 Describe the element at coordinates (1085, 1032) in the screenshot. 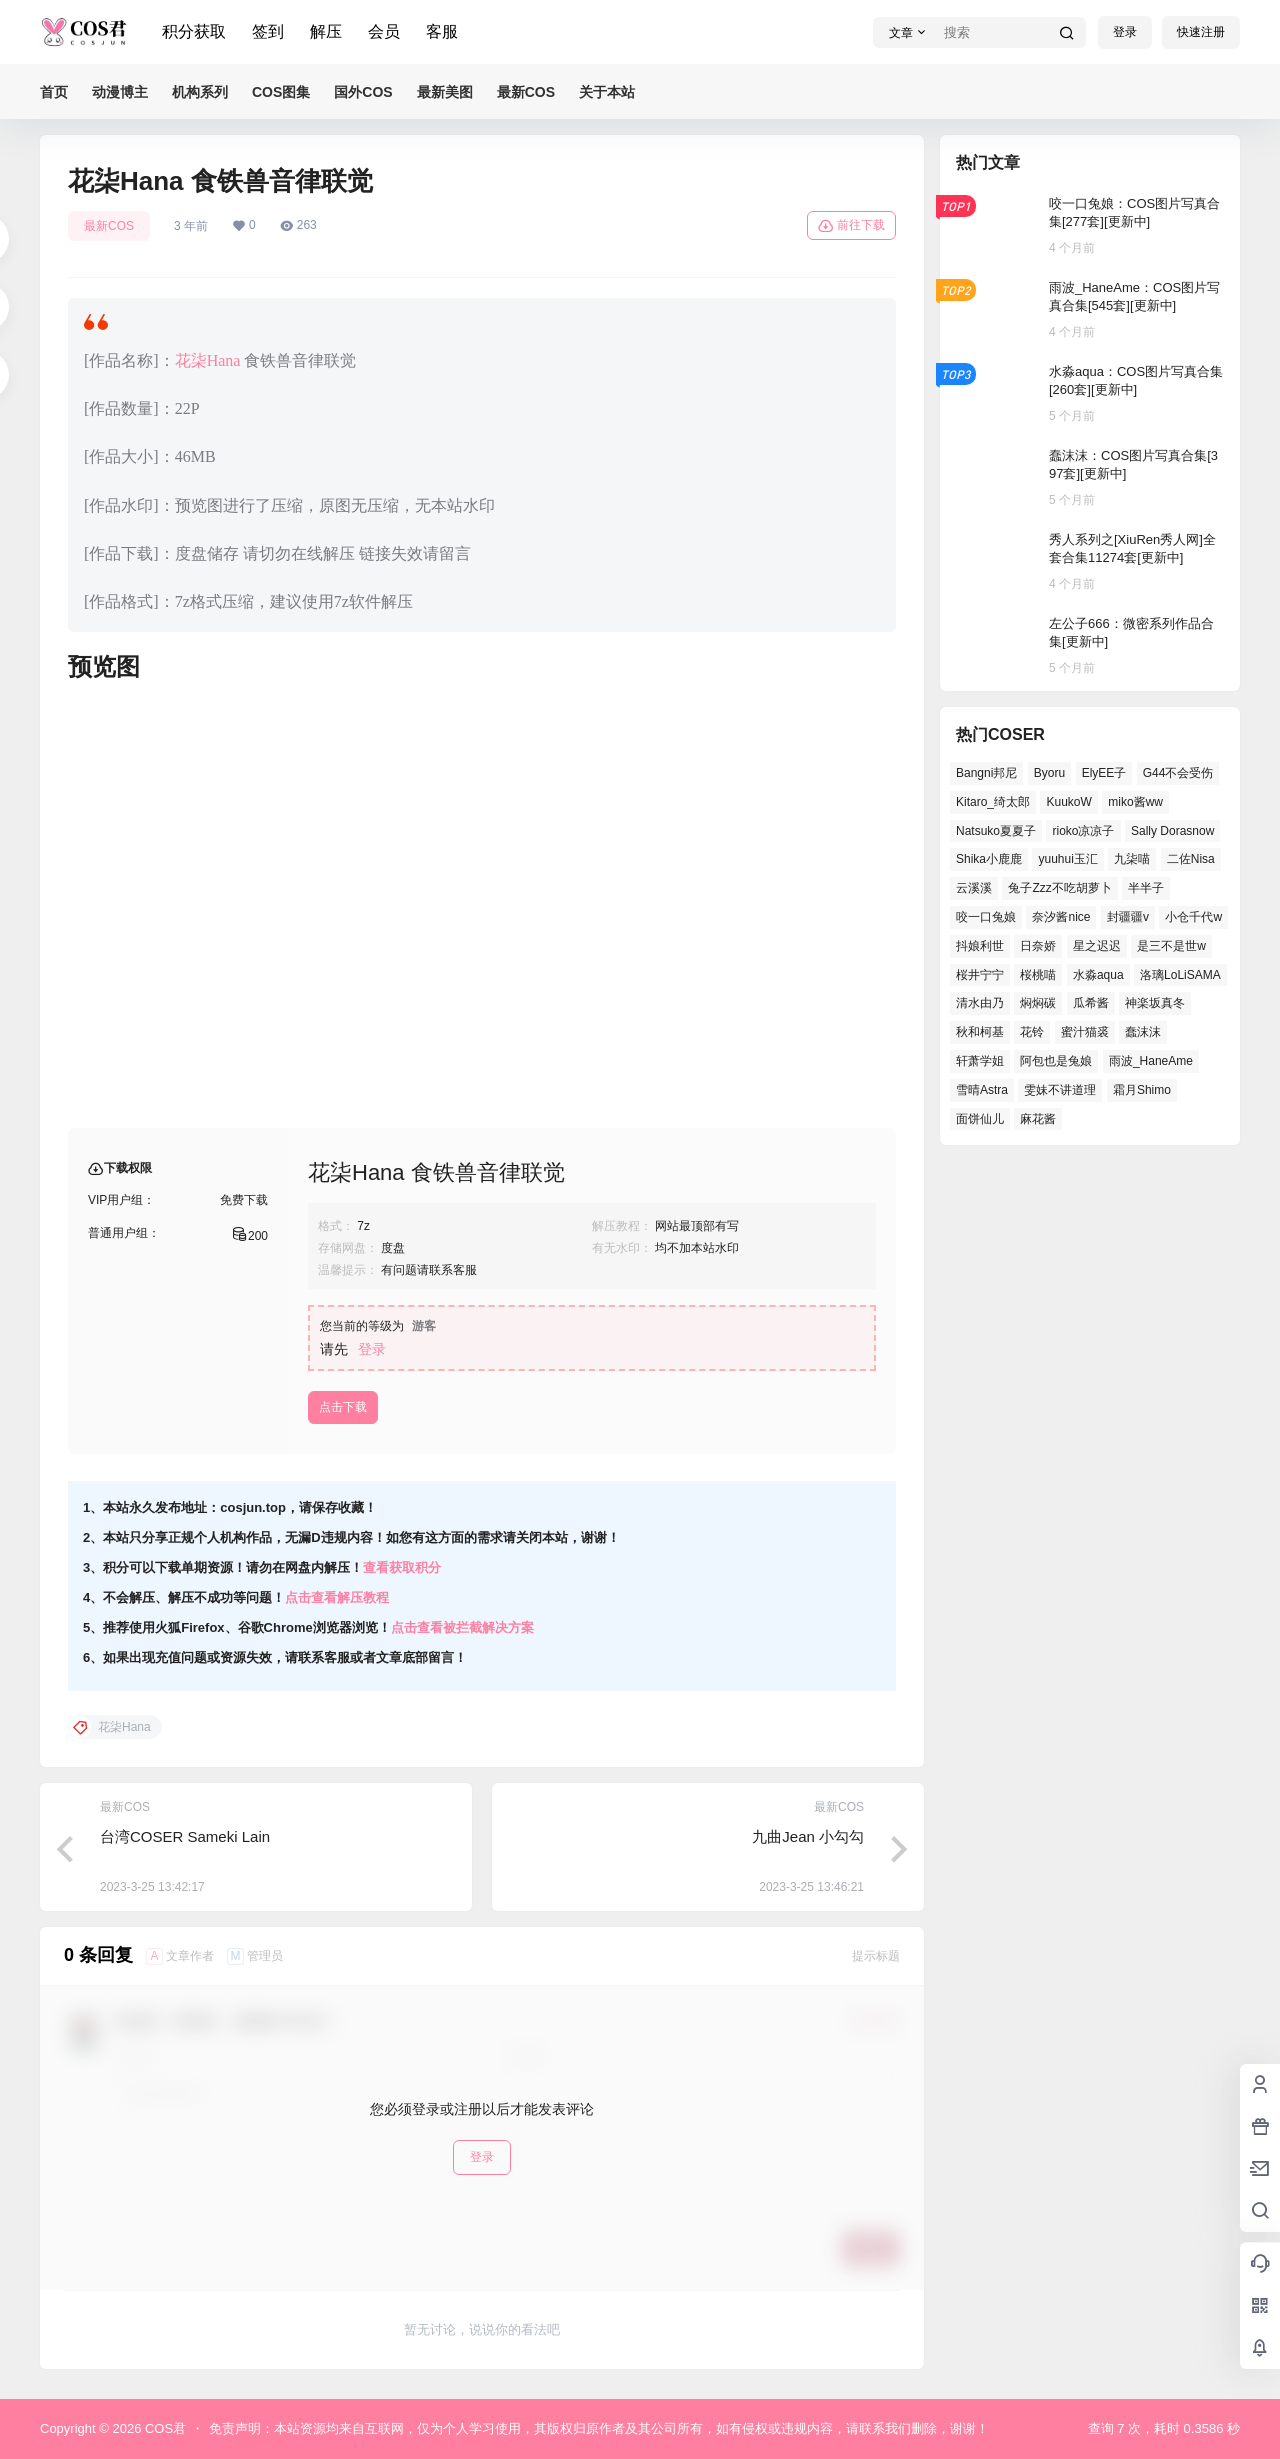

I see `蜜汁猫裘 [蜜汁猫裘 (90个项目)]` at that location.